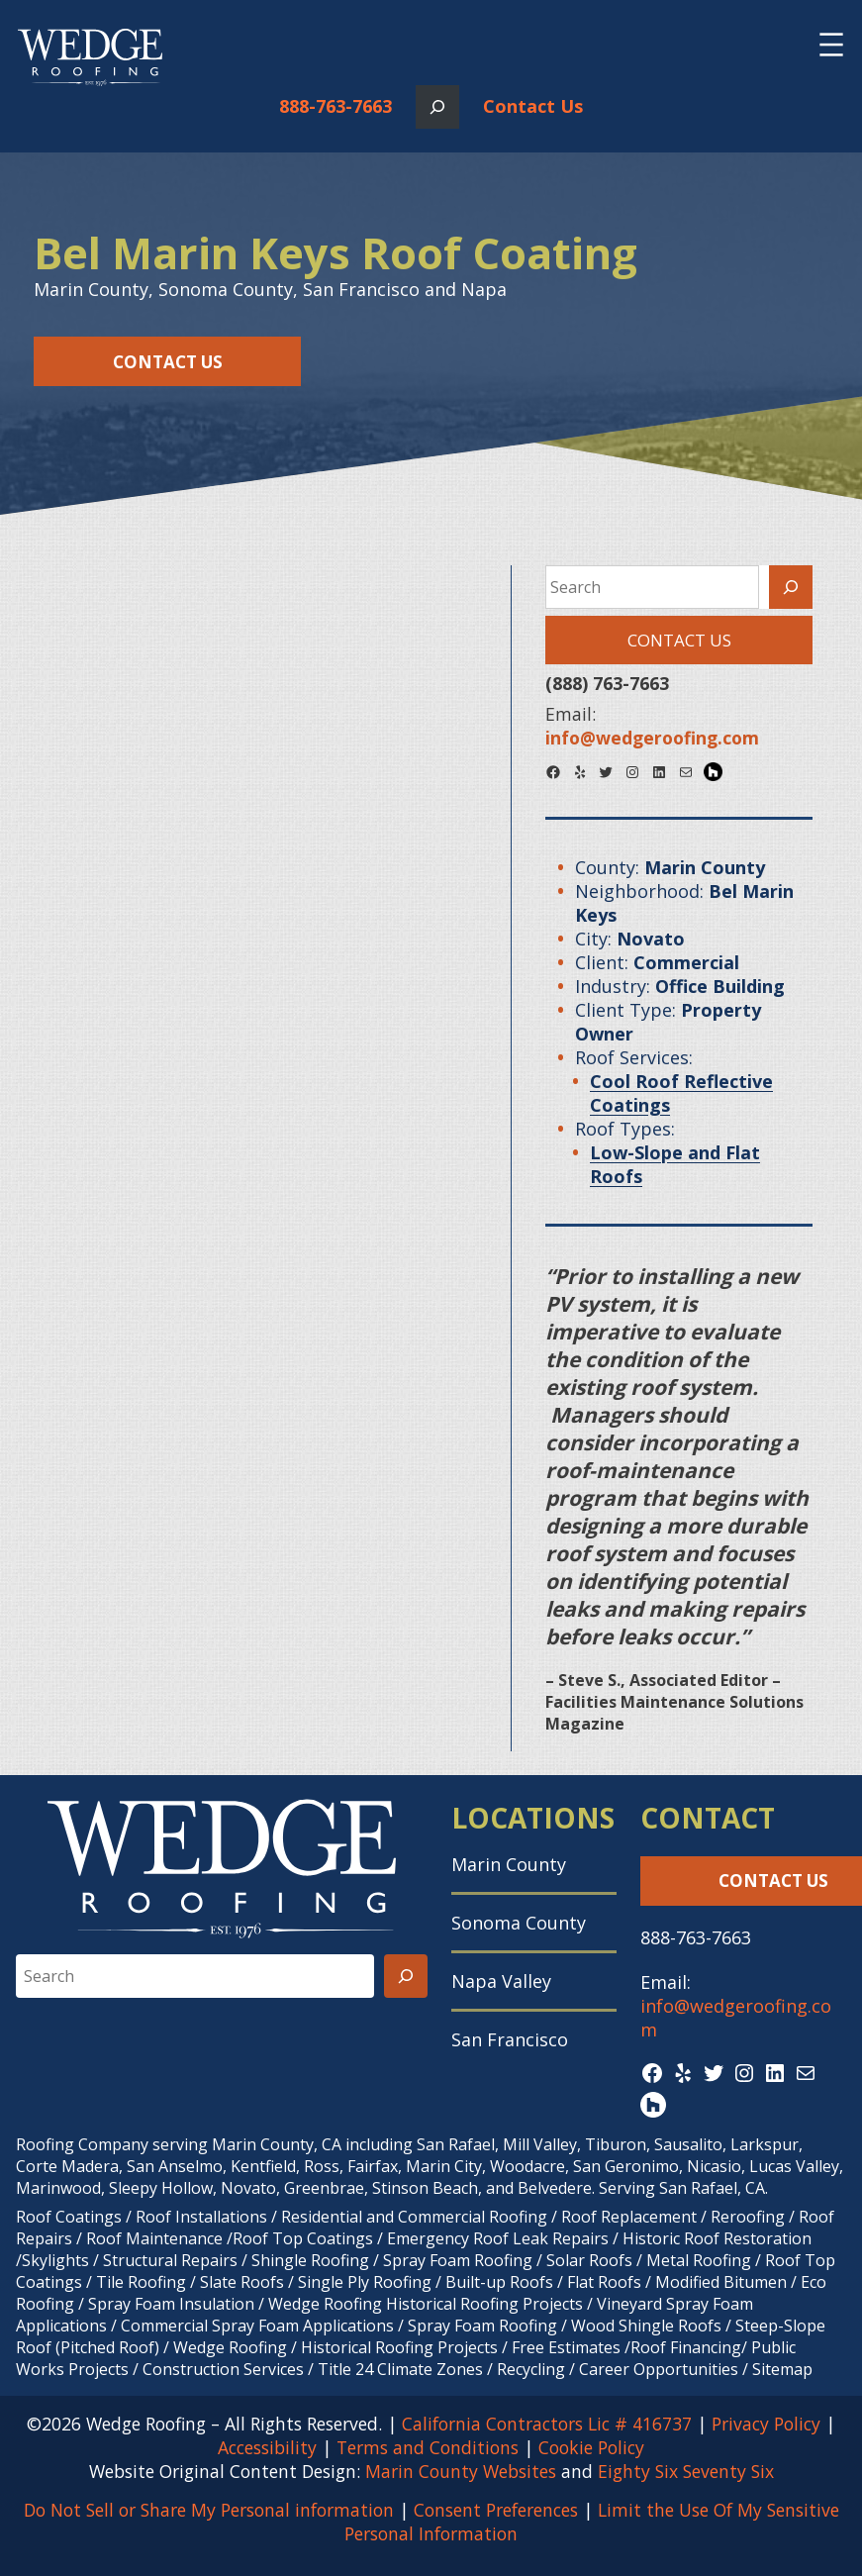 The height and width of the screenshot is (2576, 862). I want to click on Wedge Roofing Historical Roofing Projects, so click(425, 2304).